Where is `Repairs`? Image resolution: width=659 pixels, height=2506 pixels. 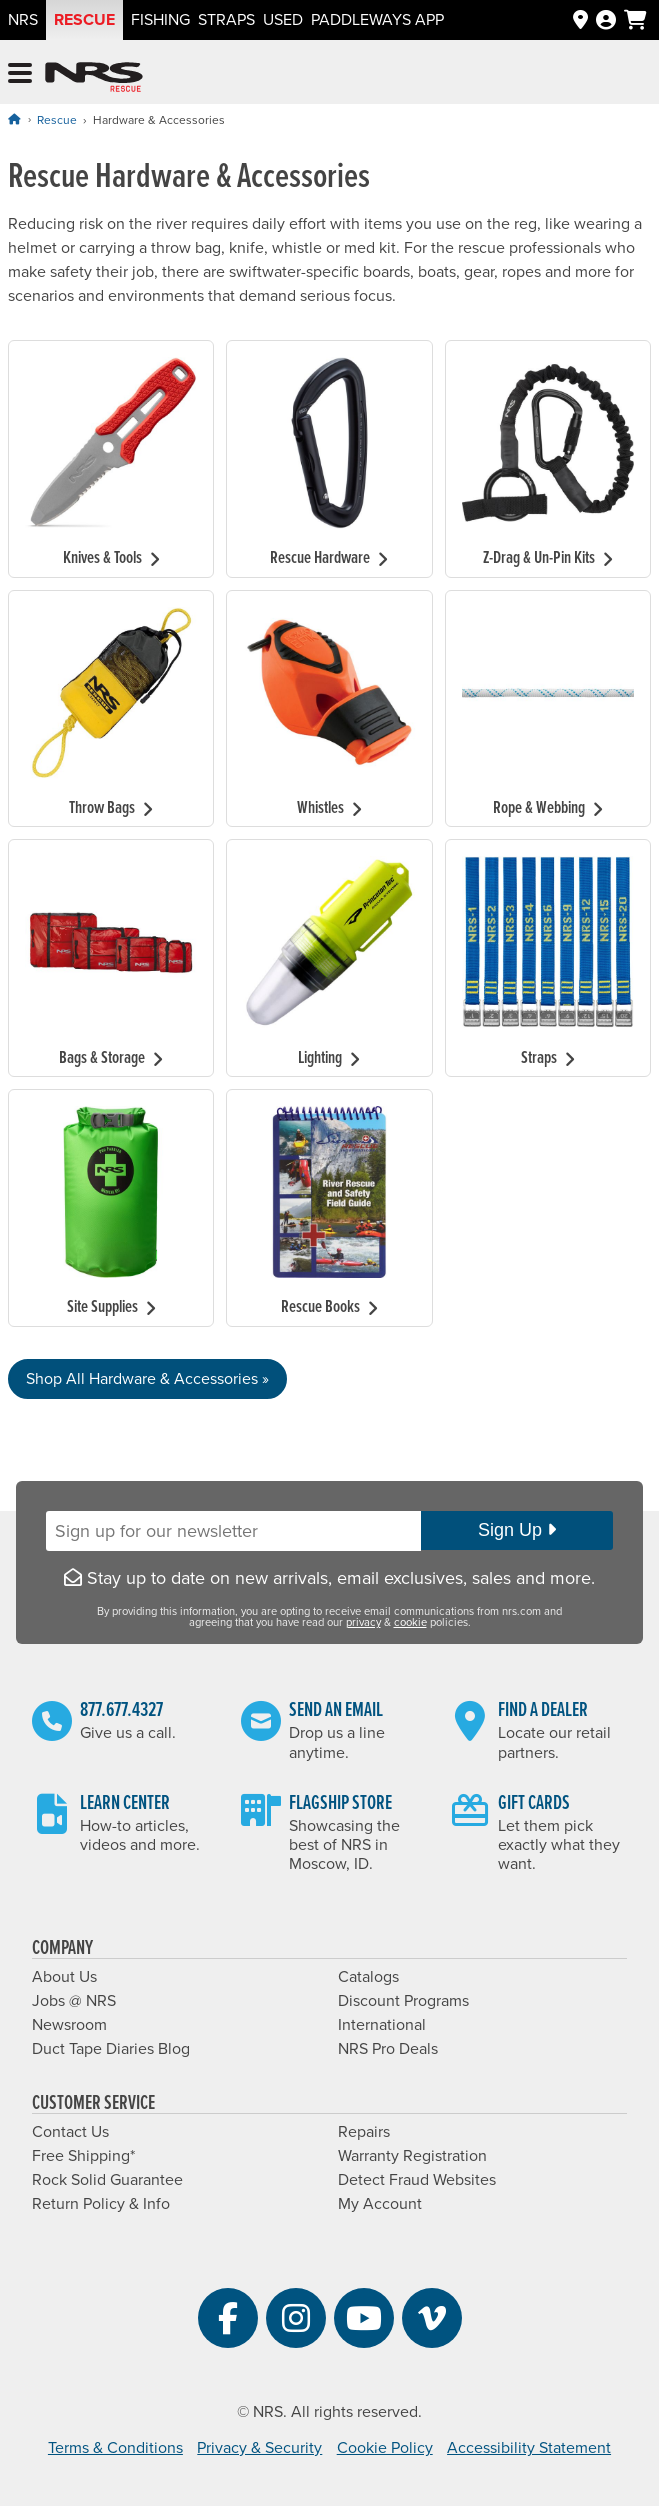 Repairs is located at coordinates (364, 2132).